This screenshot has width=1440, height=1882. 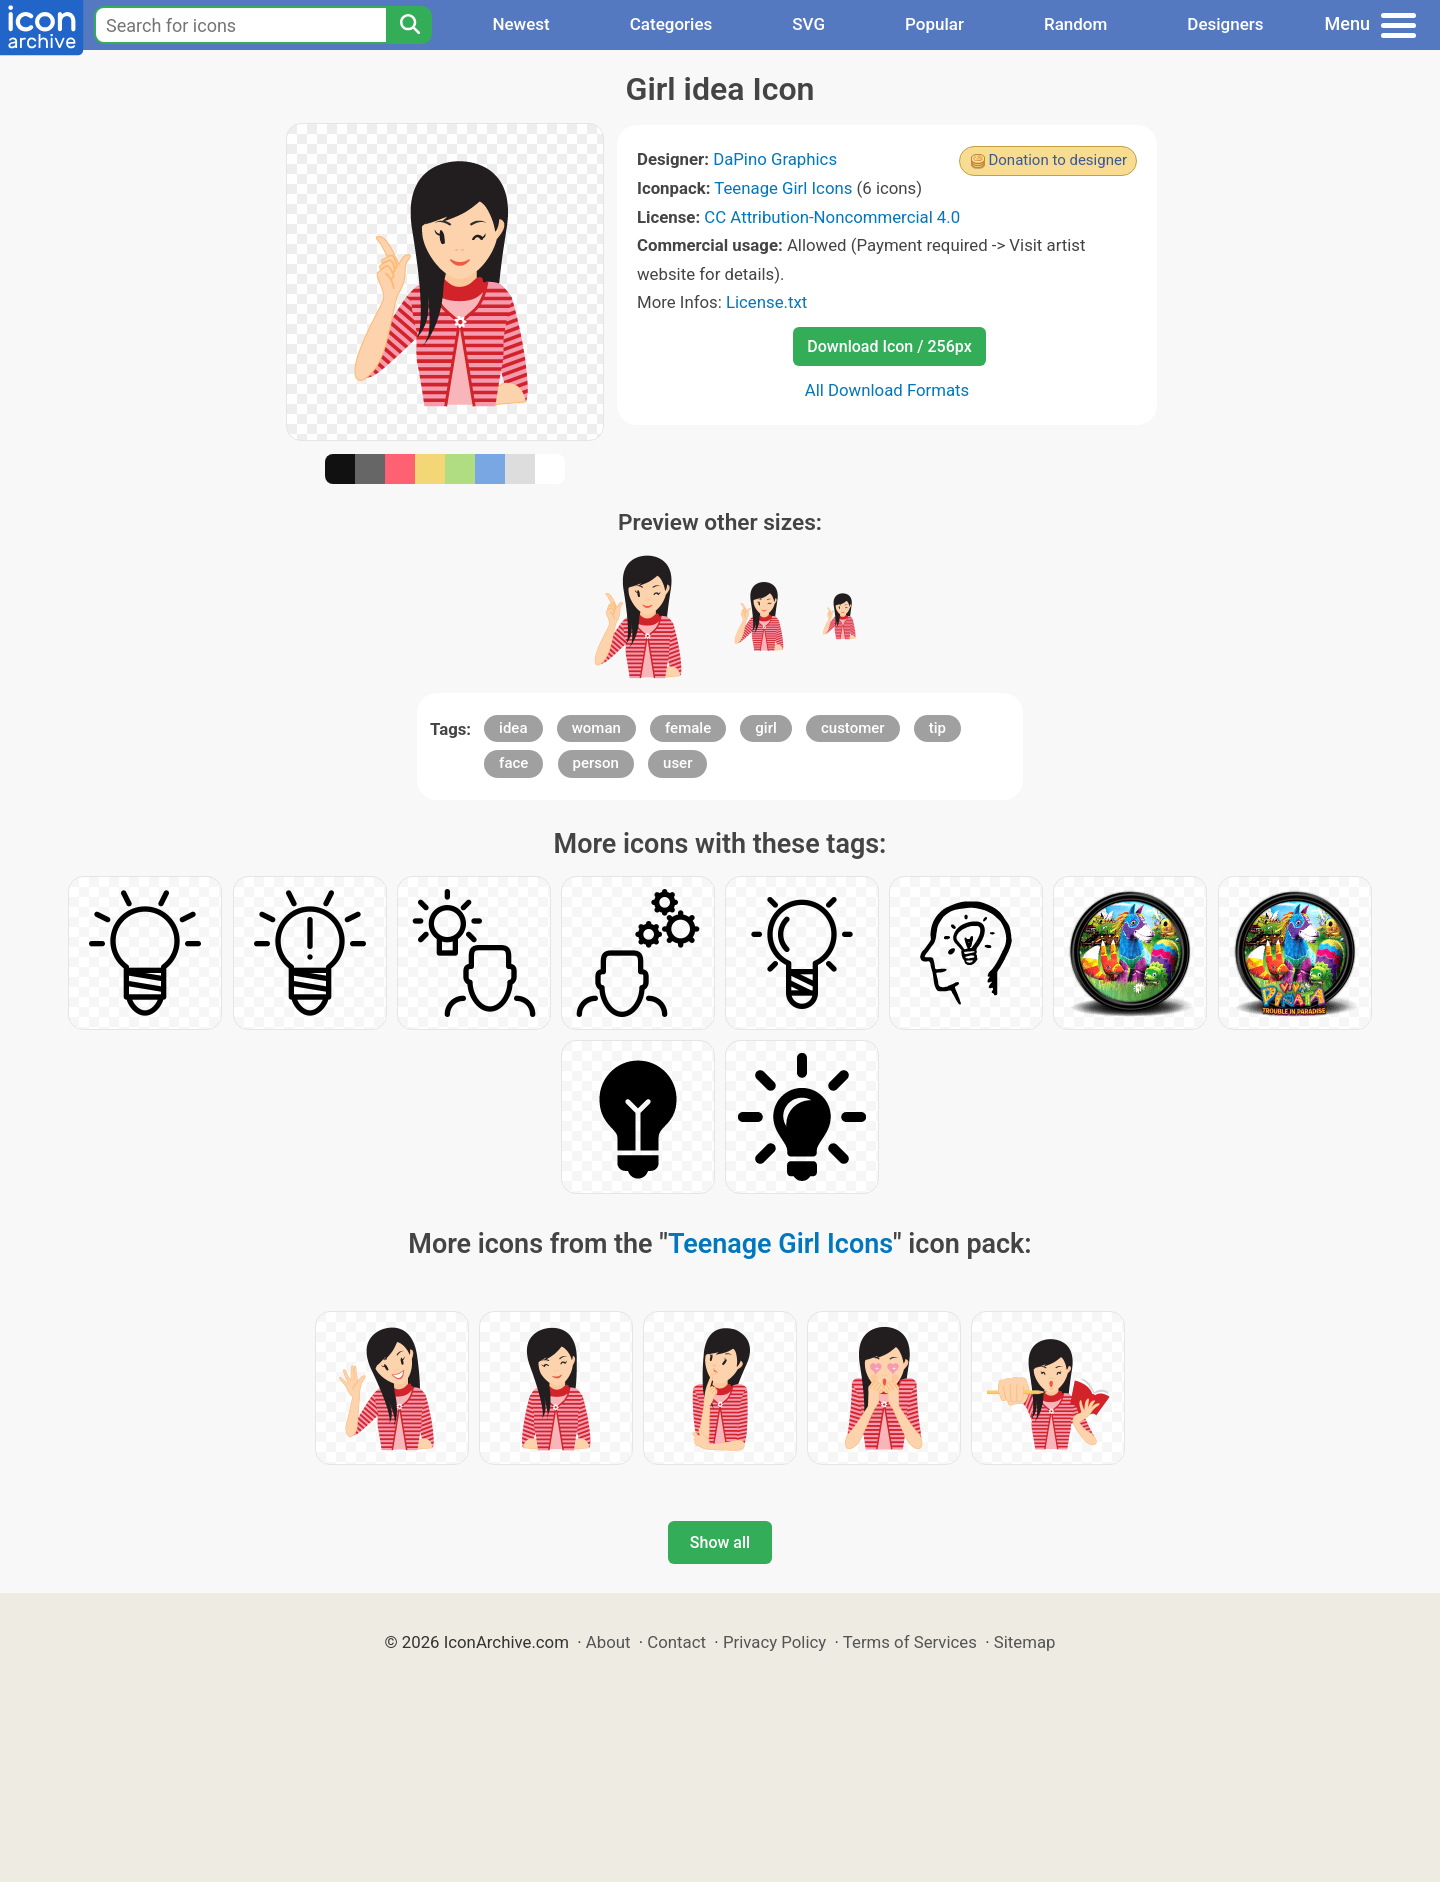 What do you see at coordinates (720, 1542) in the screenshot?
I see `Show all` at bounding box center [720, 1542].